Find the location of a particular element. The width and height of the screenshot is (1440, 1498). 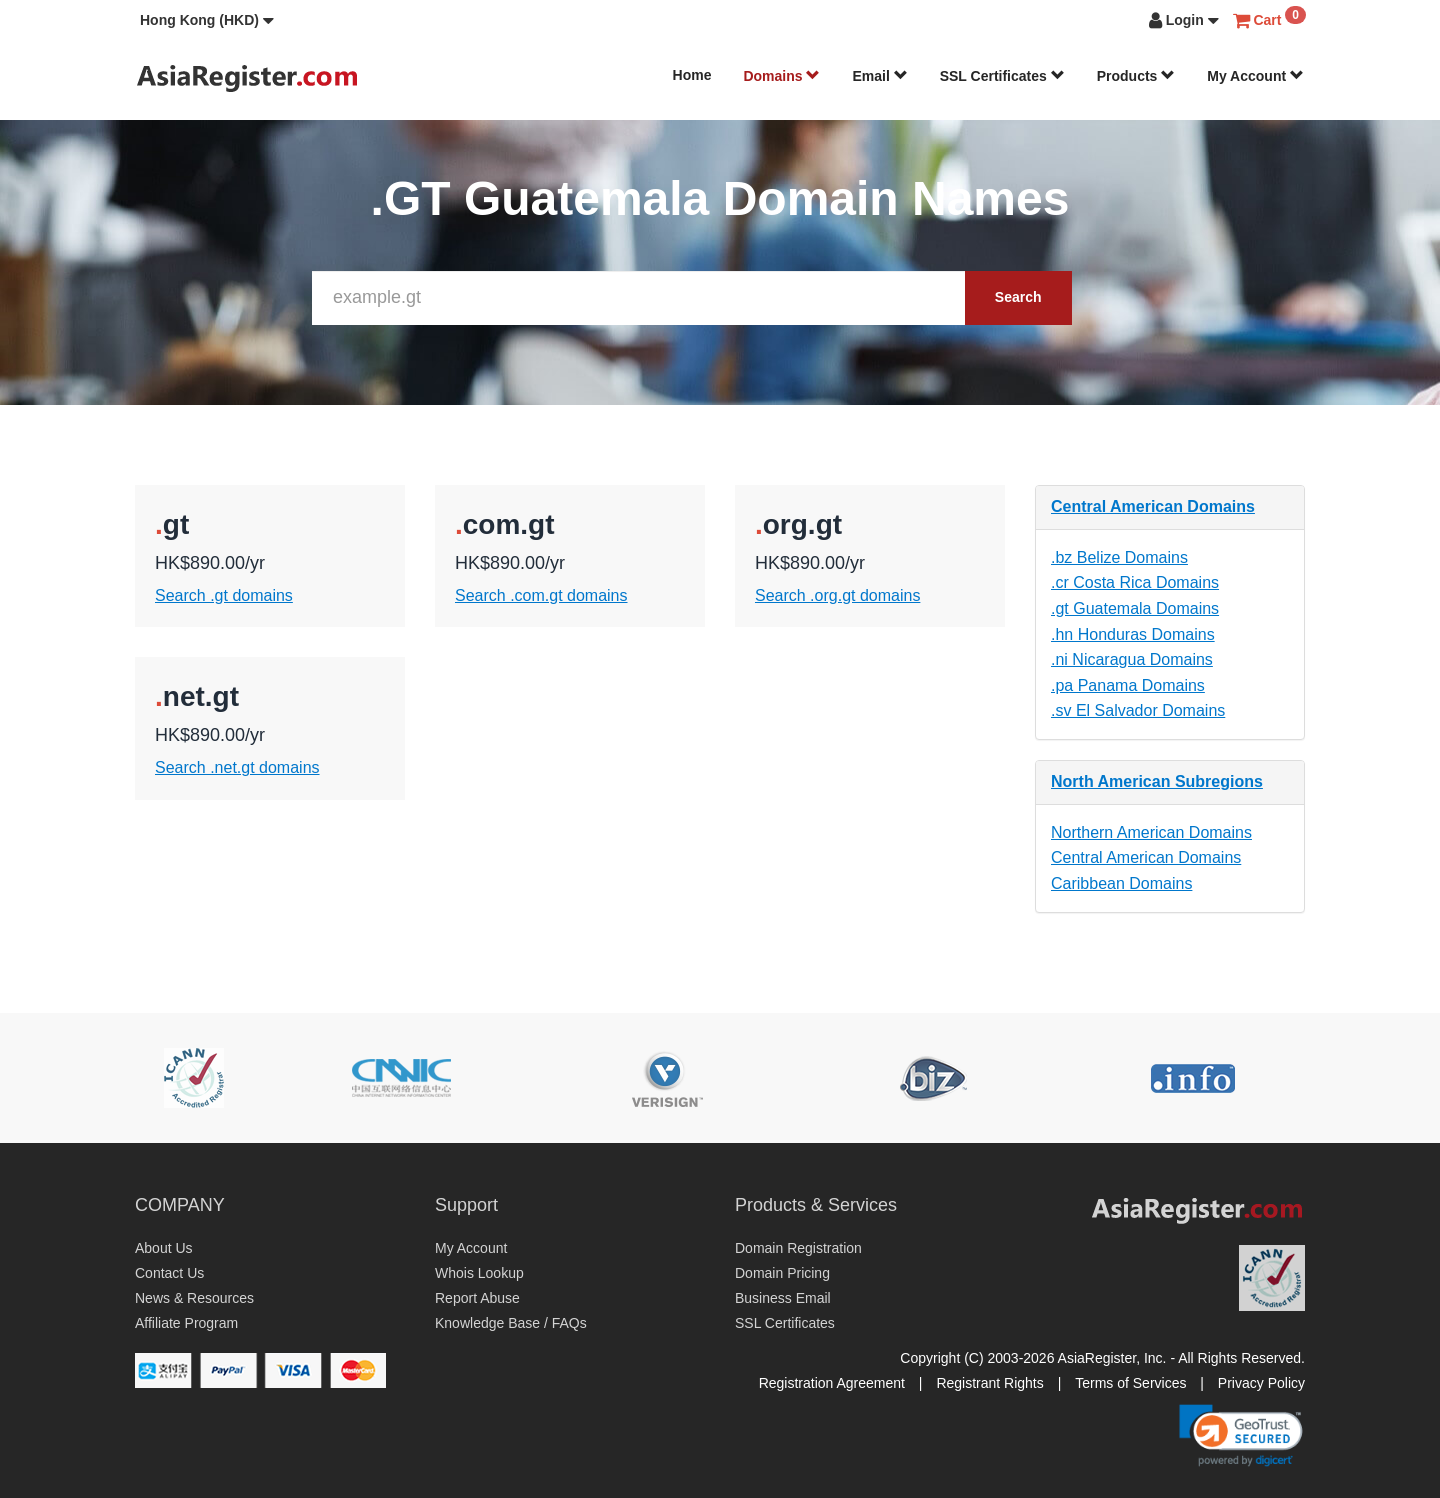

Search .gt domains is located at coordinates (224, 595).